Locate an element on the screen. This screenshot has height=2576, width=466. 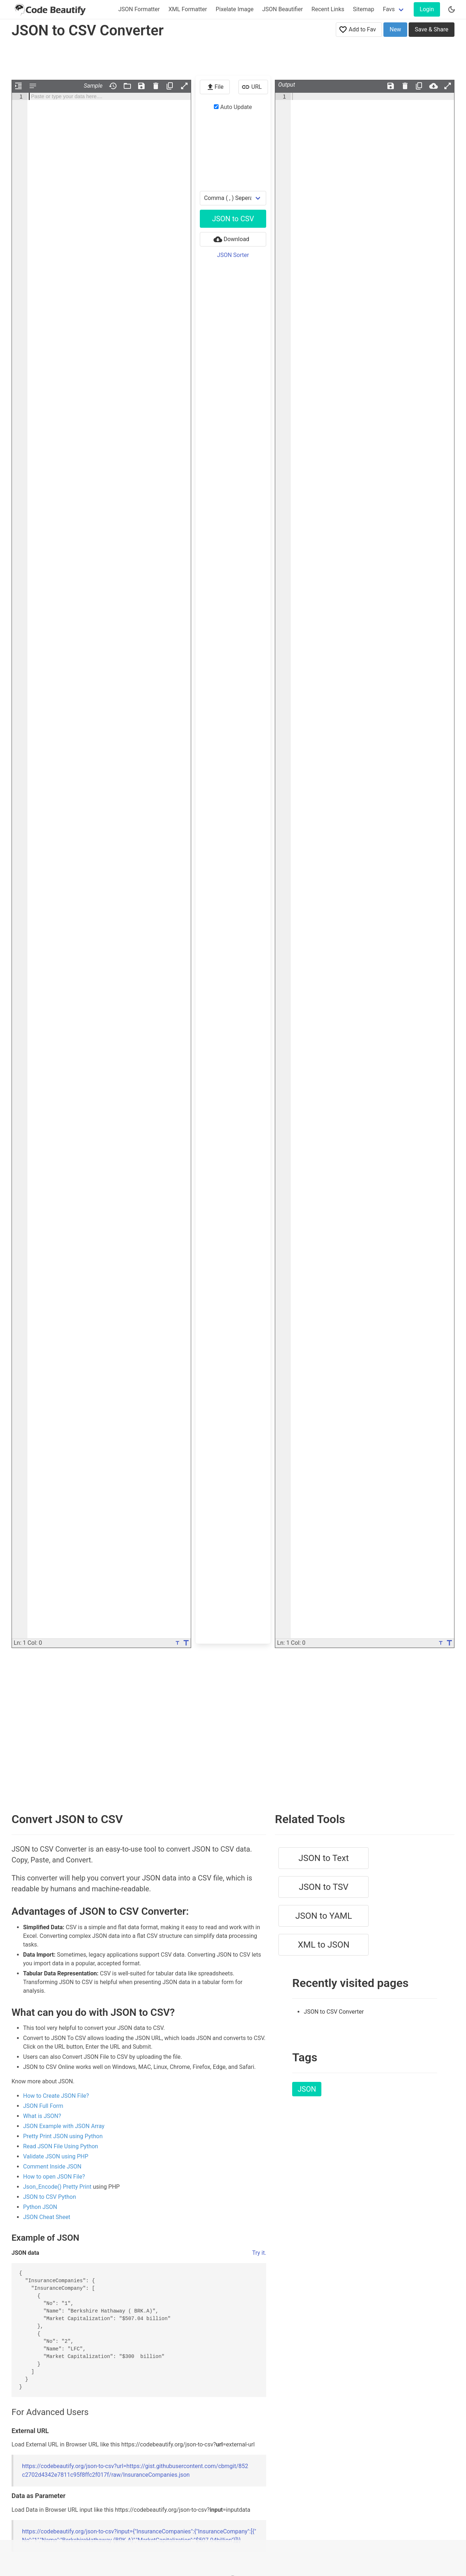
Read JSON File Using Python is located at coordinates (60, 2146).